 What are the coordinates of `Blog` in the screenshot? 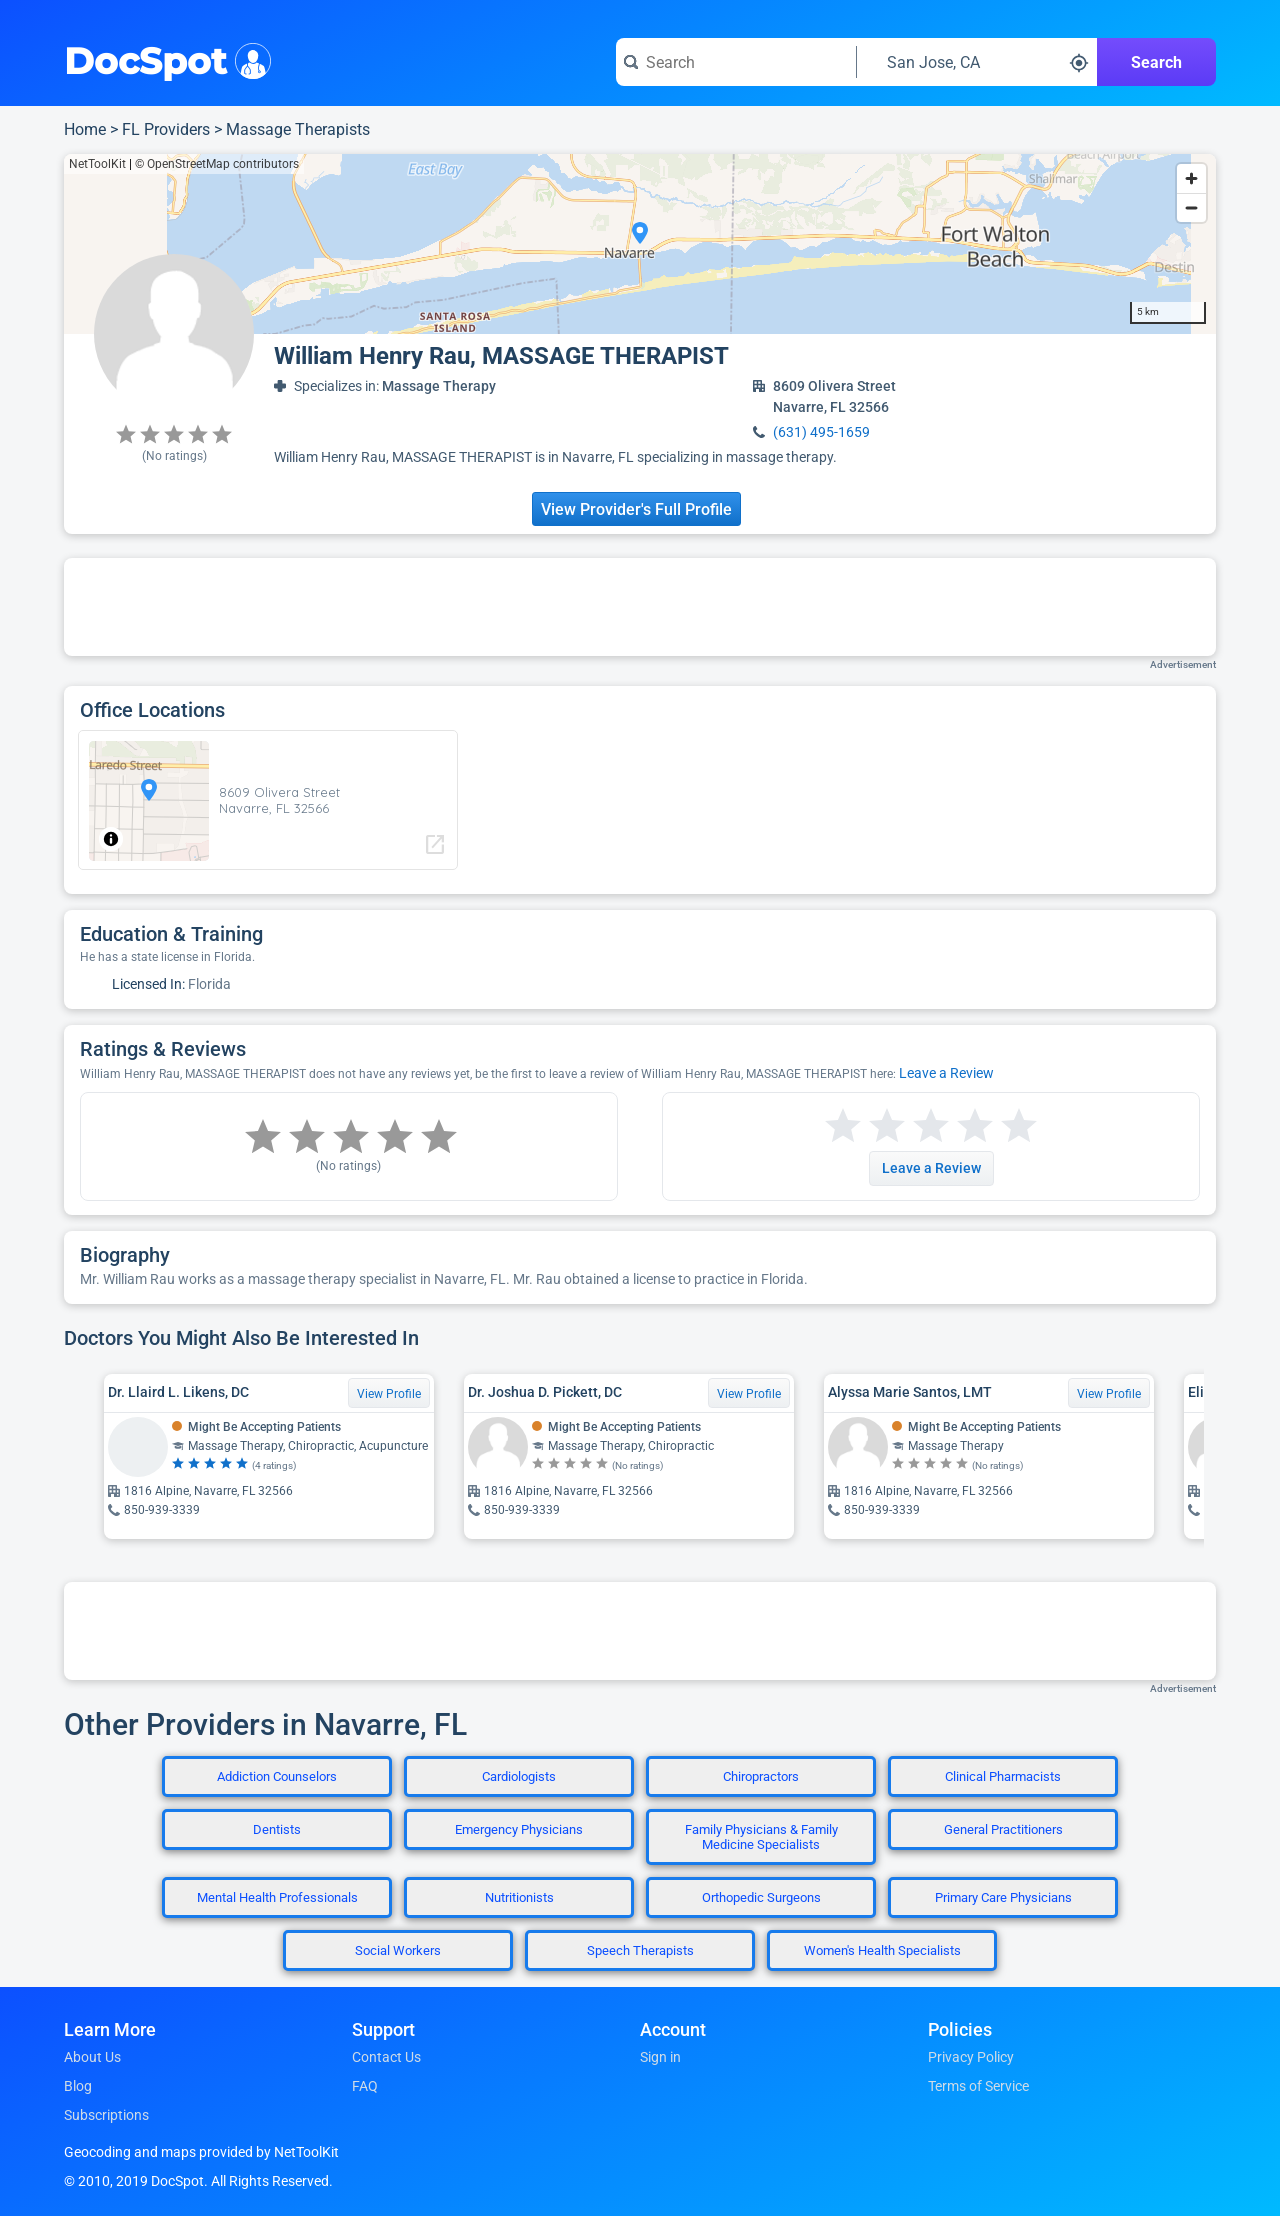 It's located at (78, 2086).